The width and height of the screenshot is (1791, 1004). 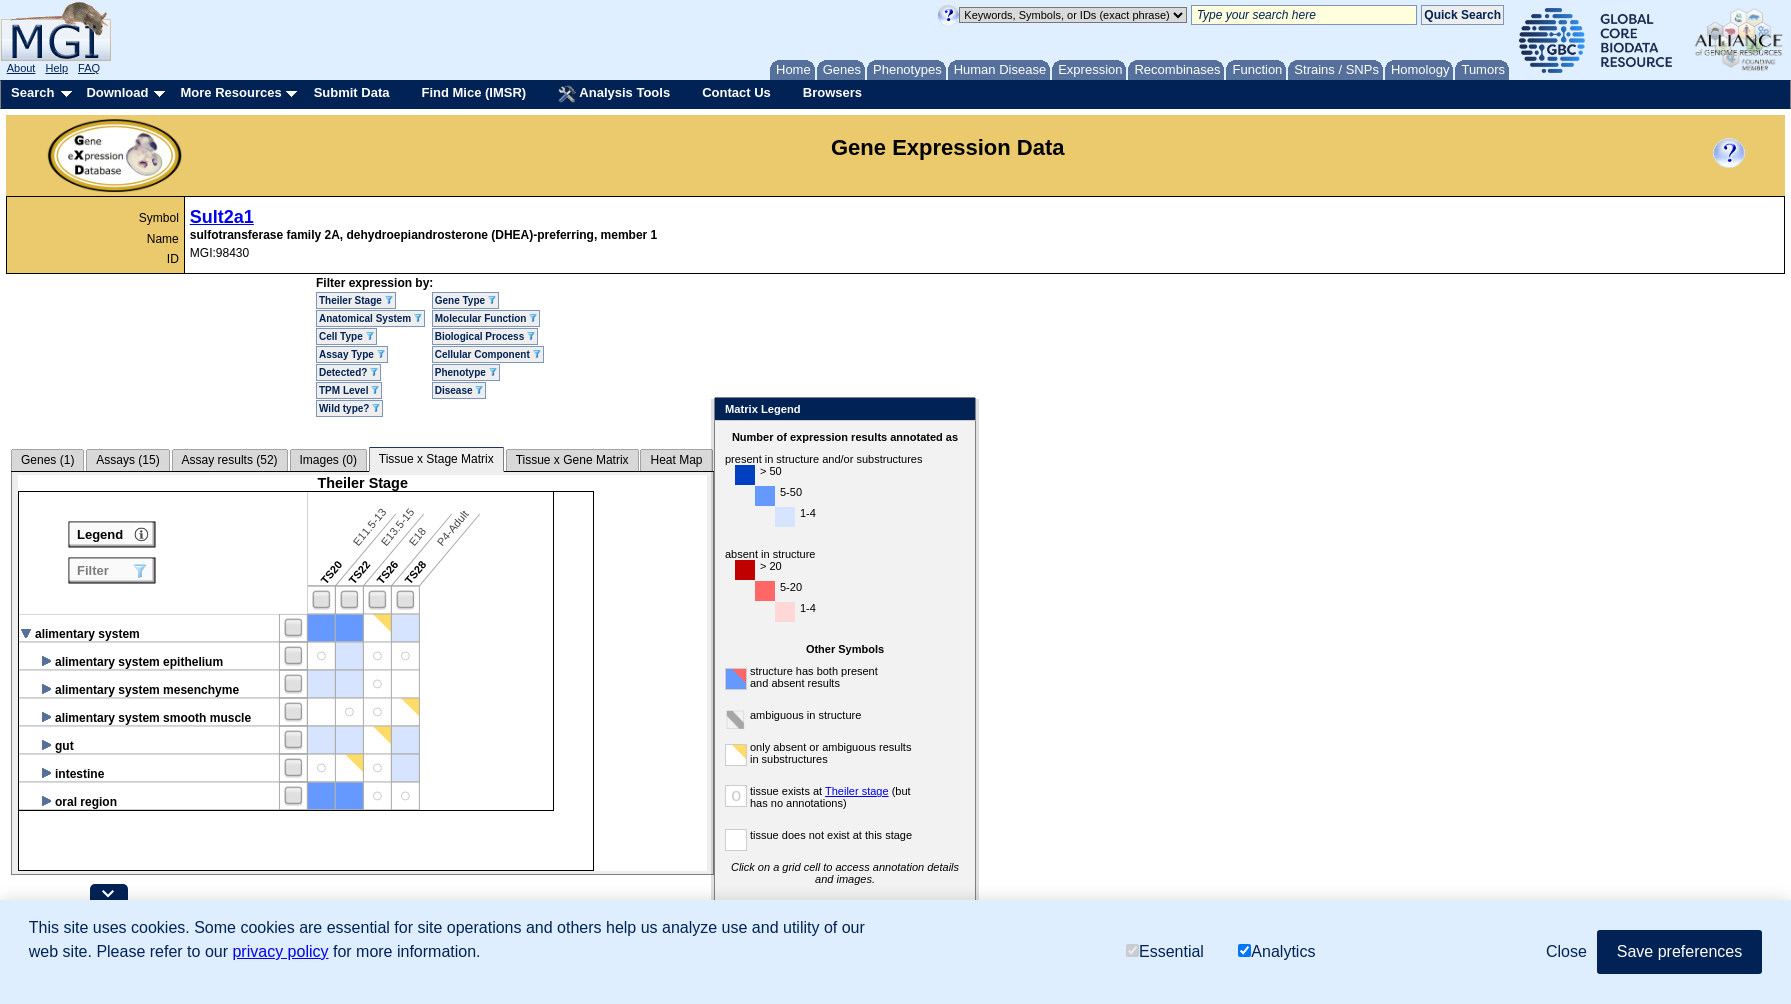 I want to click on Anatomical System, so click(x=370, y=318).